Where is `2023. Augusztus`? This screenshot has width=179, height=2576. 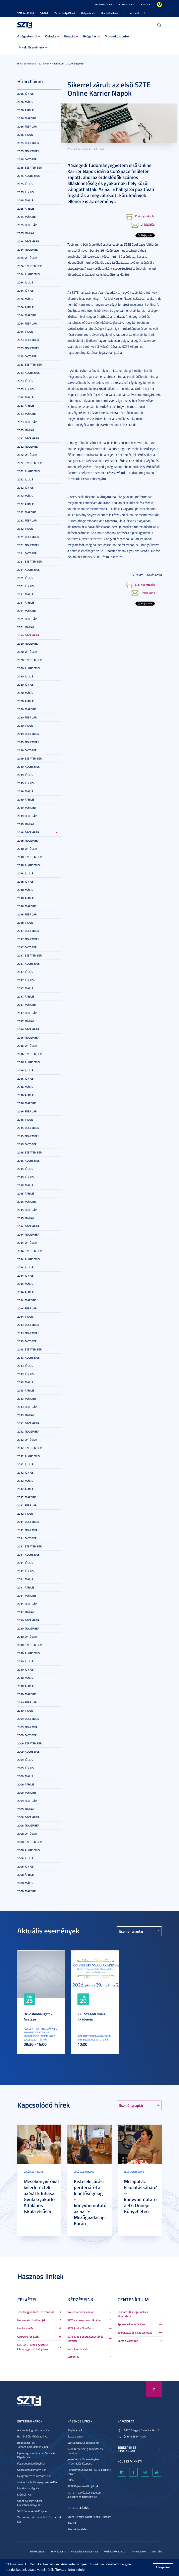 2023. Augusztus is located at coordinates (28, 373).